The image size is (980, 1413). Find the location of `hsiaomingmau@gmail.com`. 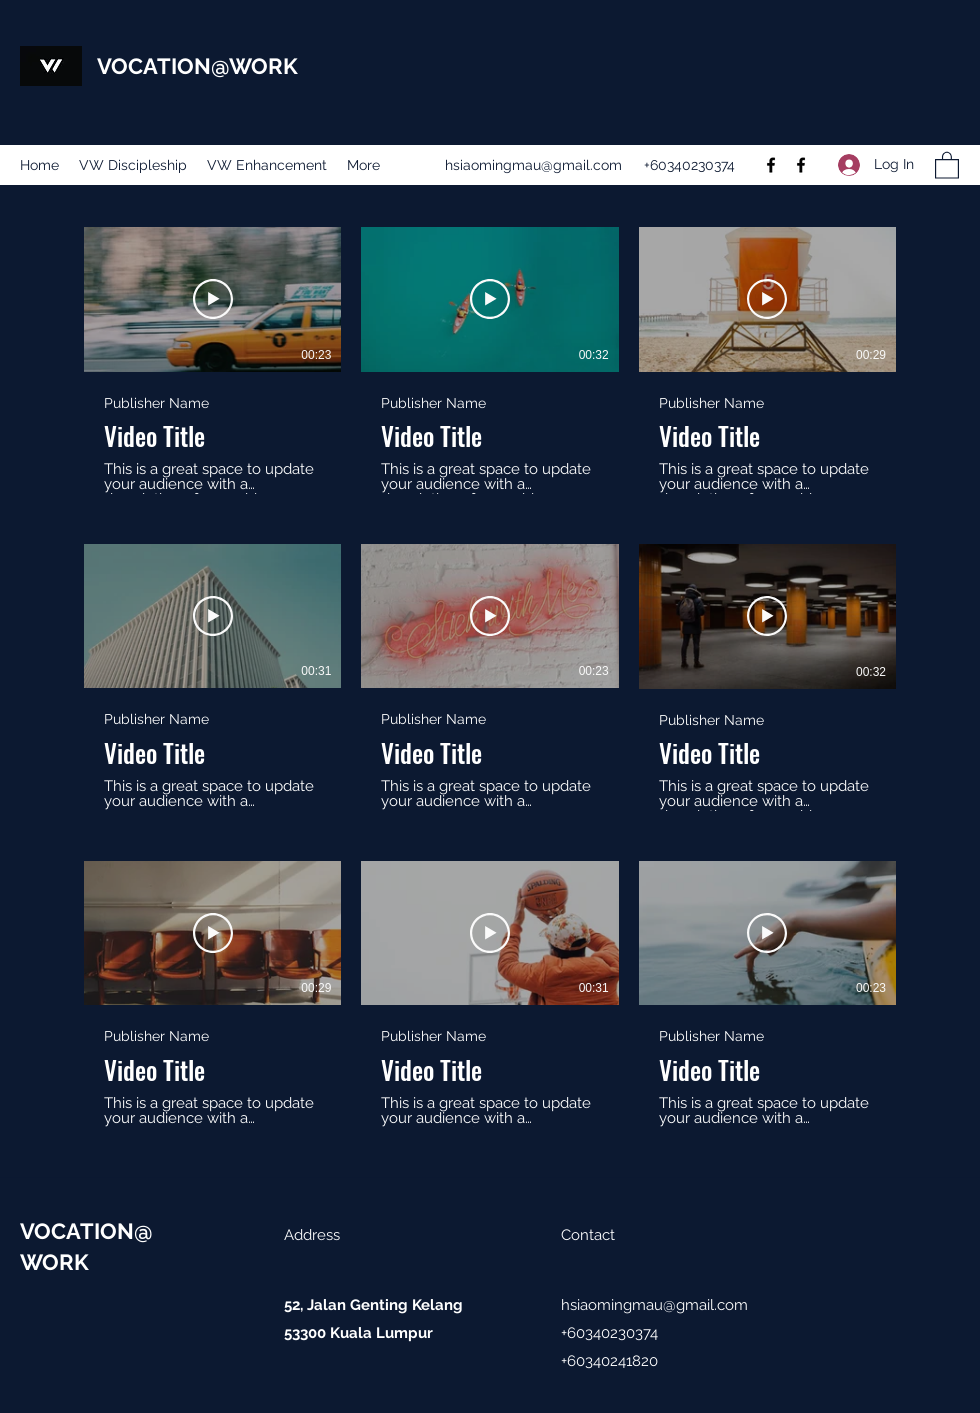

hsiaomingmau@gmail.com is located at coordinates (533, 165).